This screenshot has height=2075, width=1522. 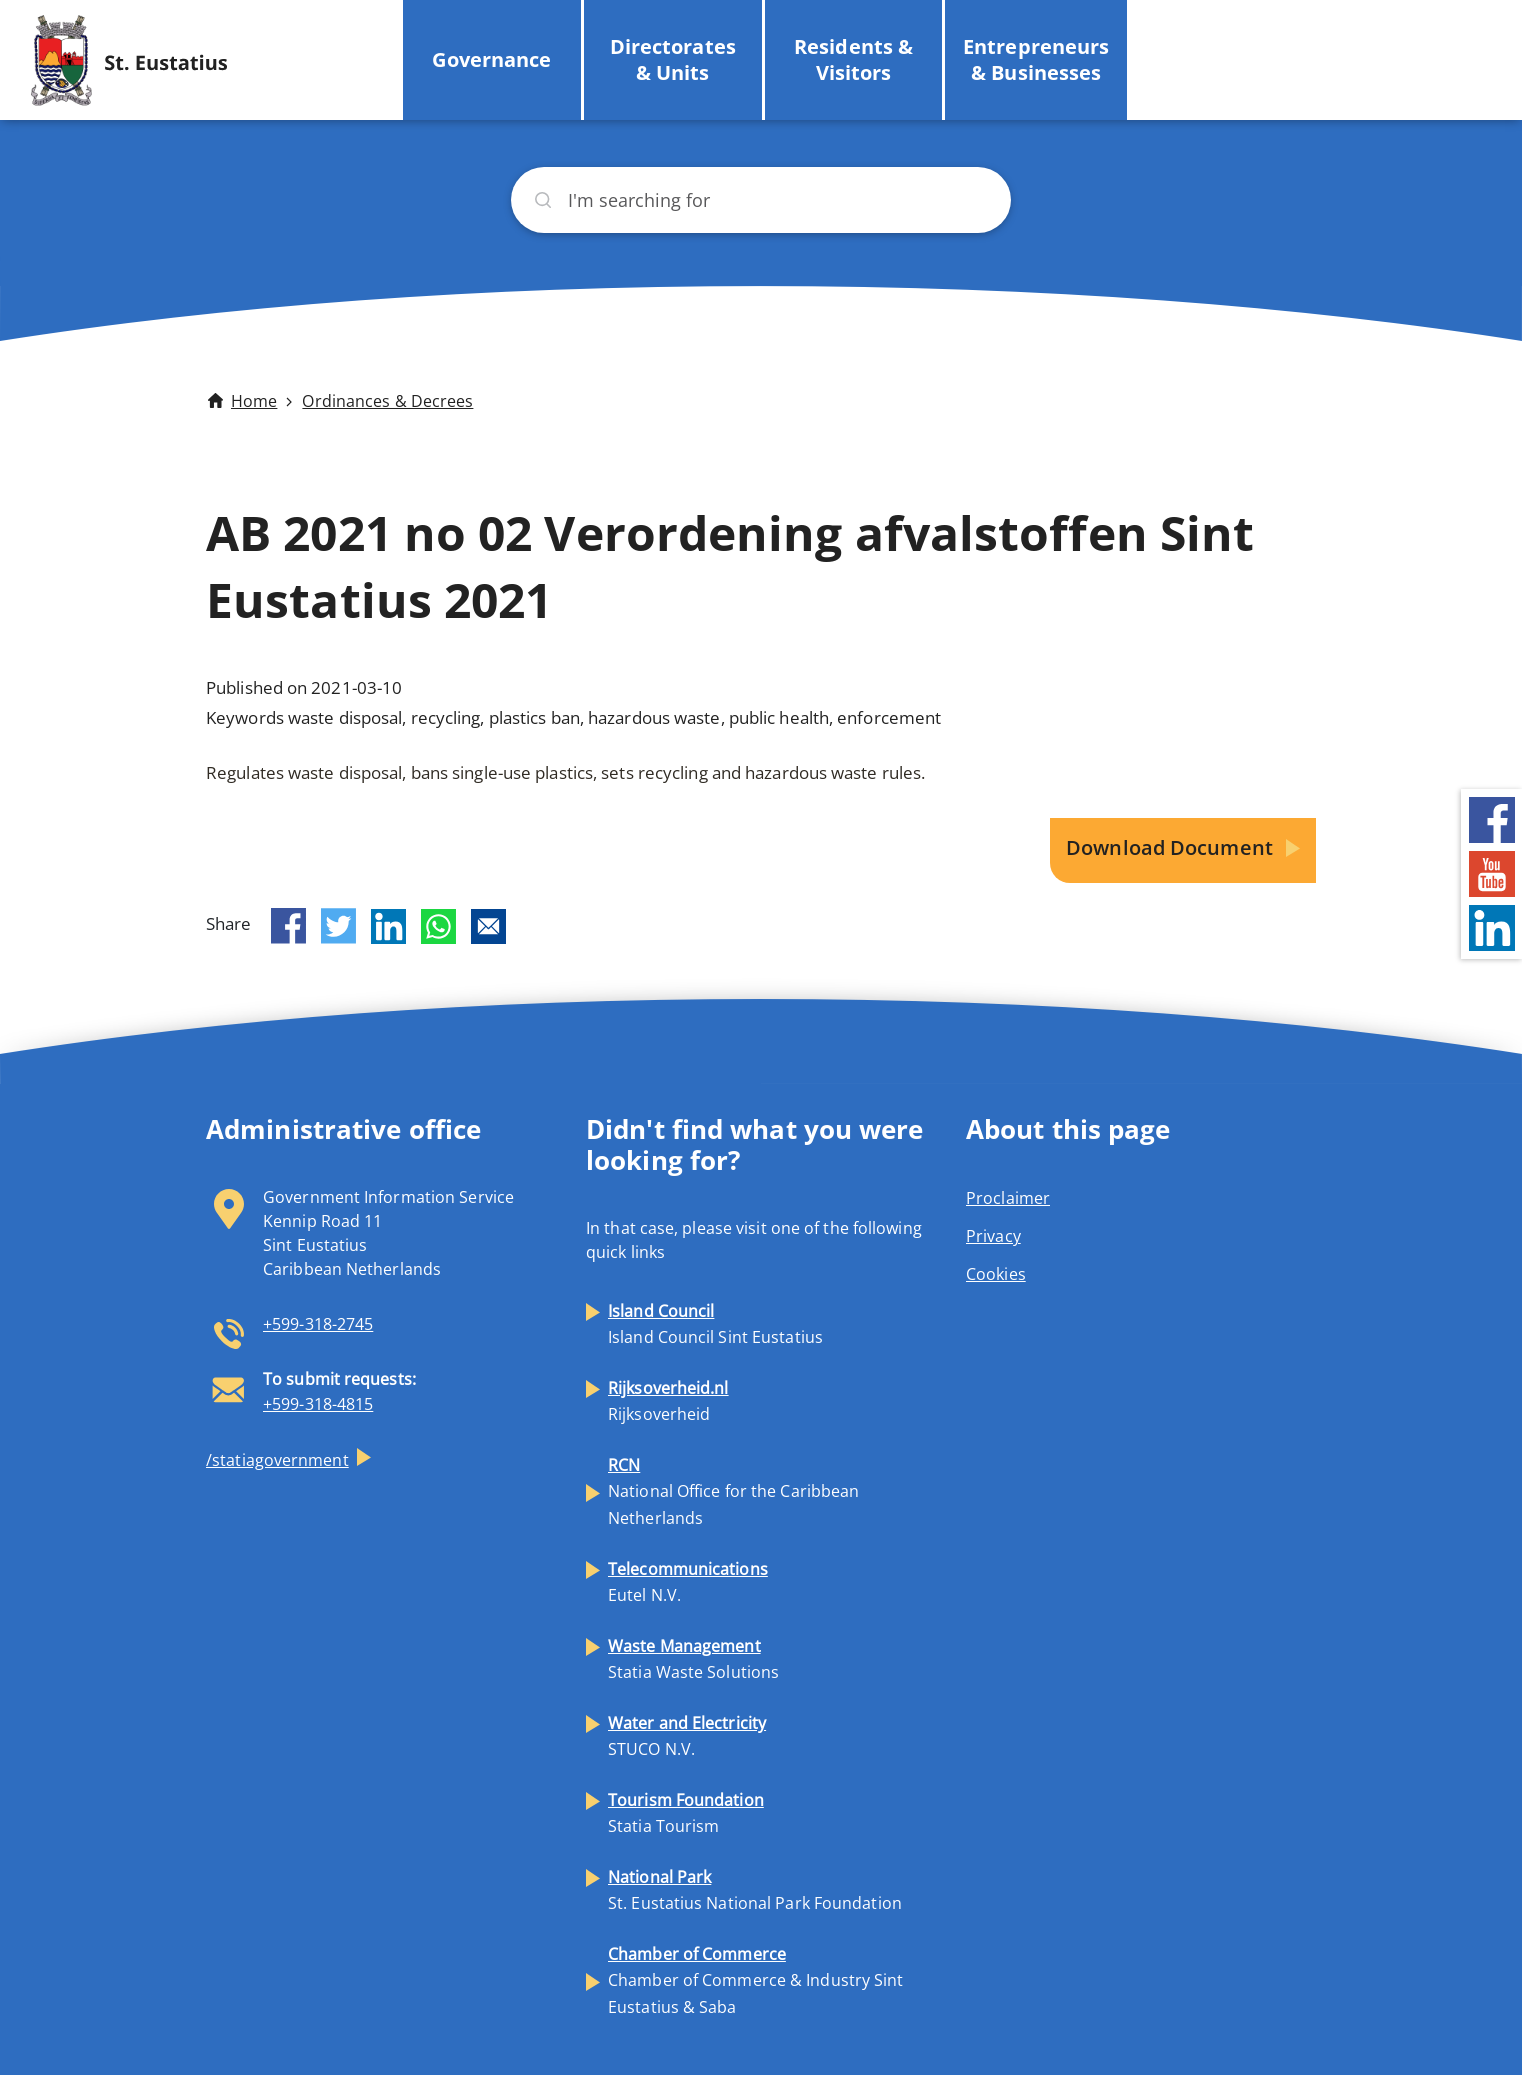 What do you see at coordinates (318, 1324) in the screenshot?
I see `+599-318-2745` at bounding box center [318, 1324].